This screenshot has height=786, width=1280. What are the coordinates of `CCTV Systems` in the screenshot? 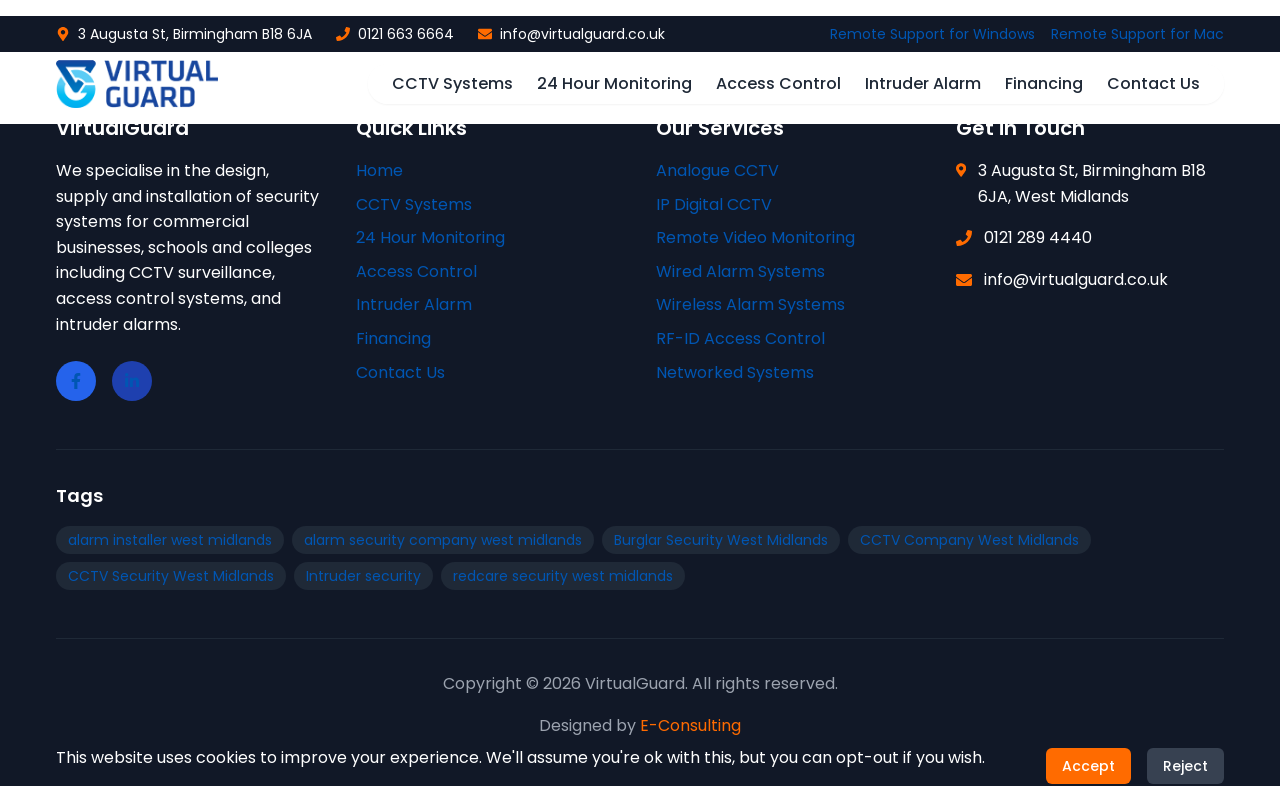 It's located at (452, 83).